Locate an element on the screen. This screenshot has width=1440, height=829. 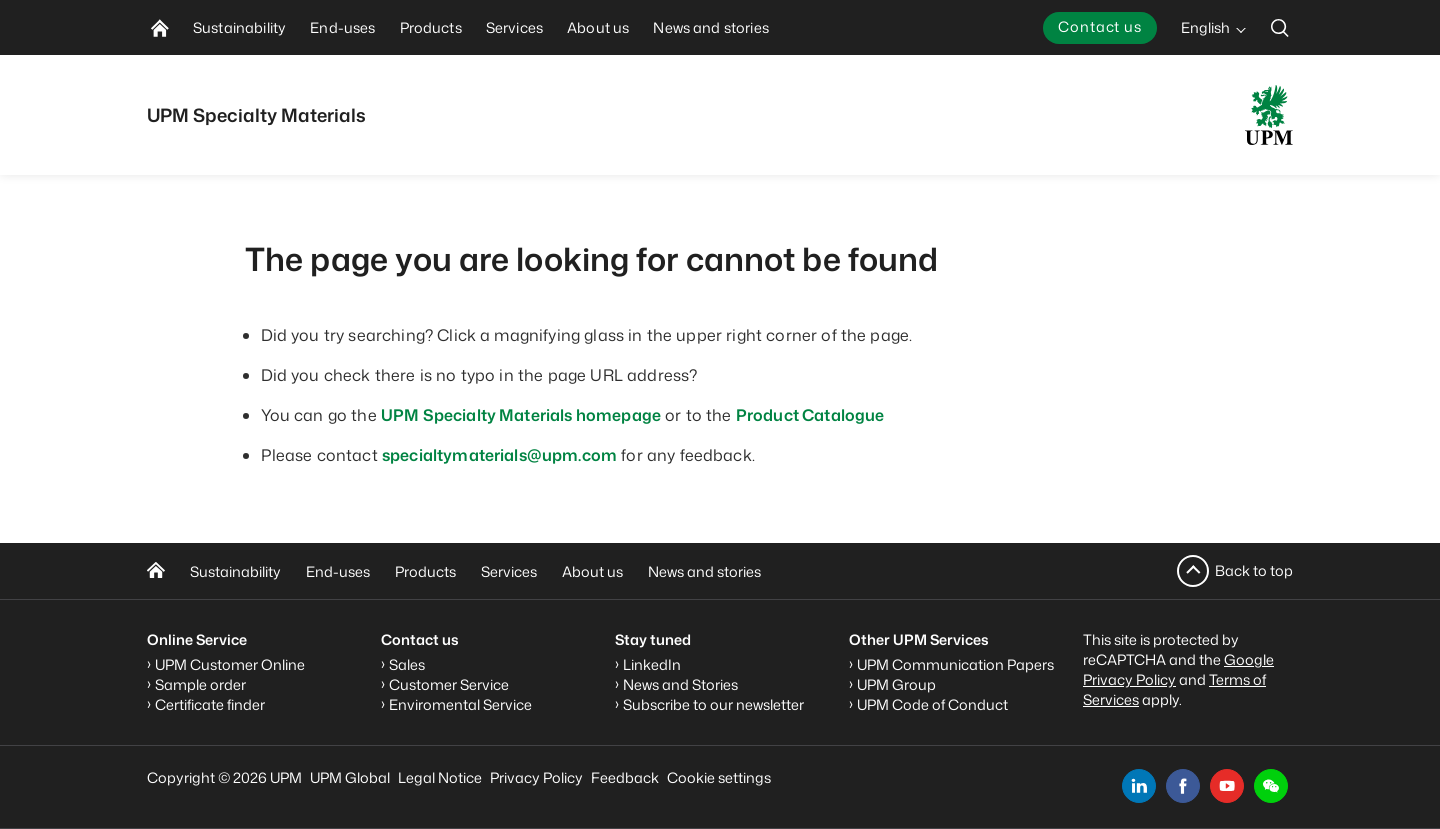
Certificate finder is located at coordinates (210, 704).